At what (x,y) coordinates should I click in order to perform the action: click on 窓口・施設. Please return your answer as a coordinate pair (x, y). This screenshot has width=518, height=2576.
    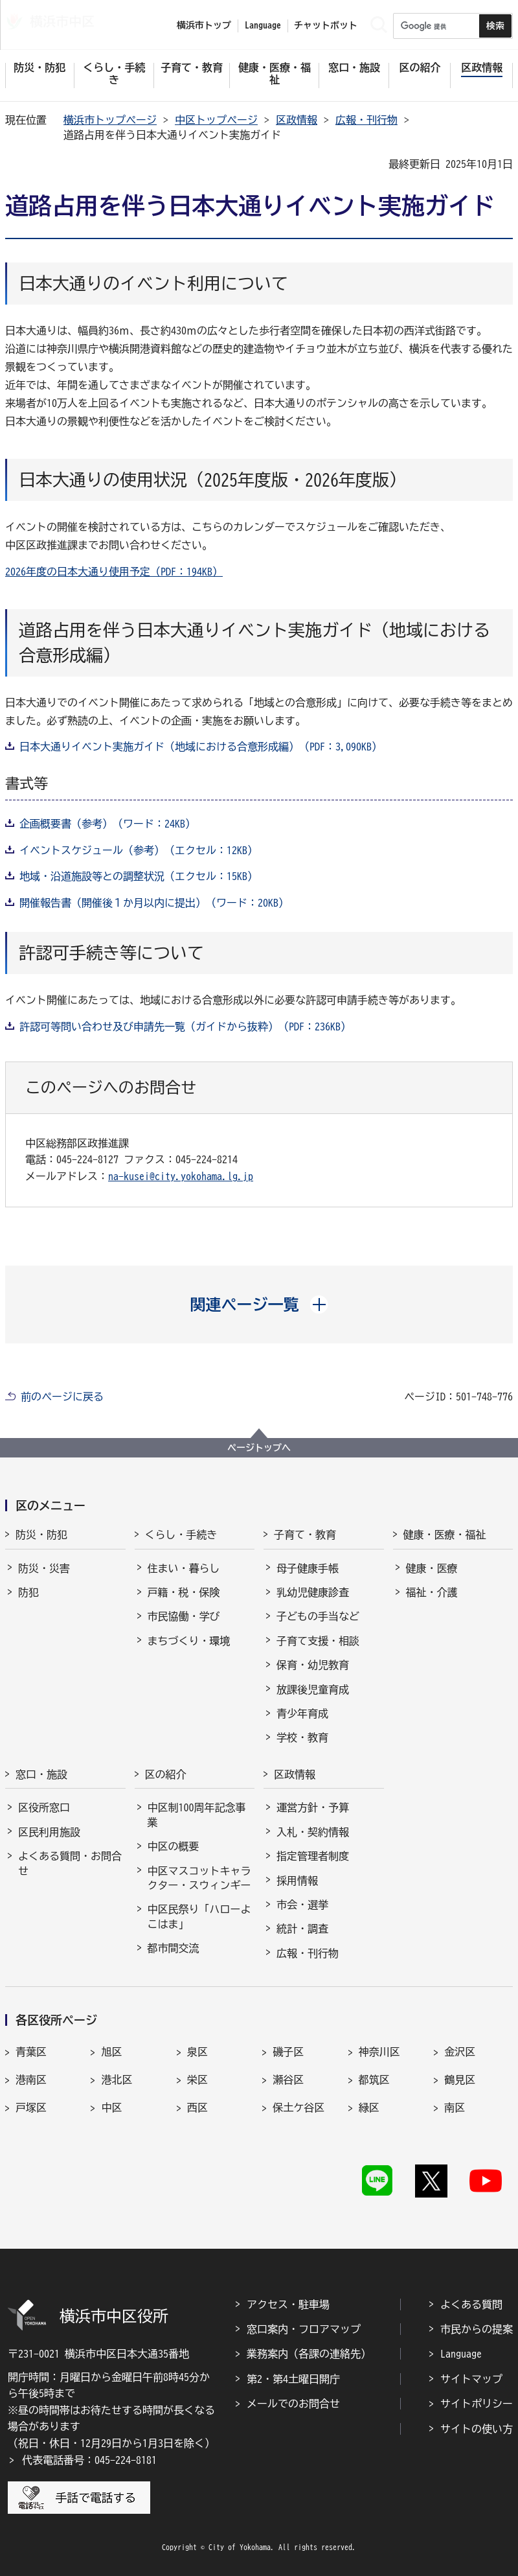
    Looking at the image, I should click on (41, 1774).